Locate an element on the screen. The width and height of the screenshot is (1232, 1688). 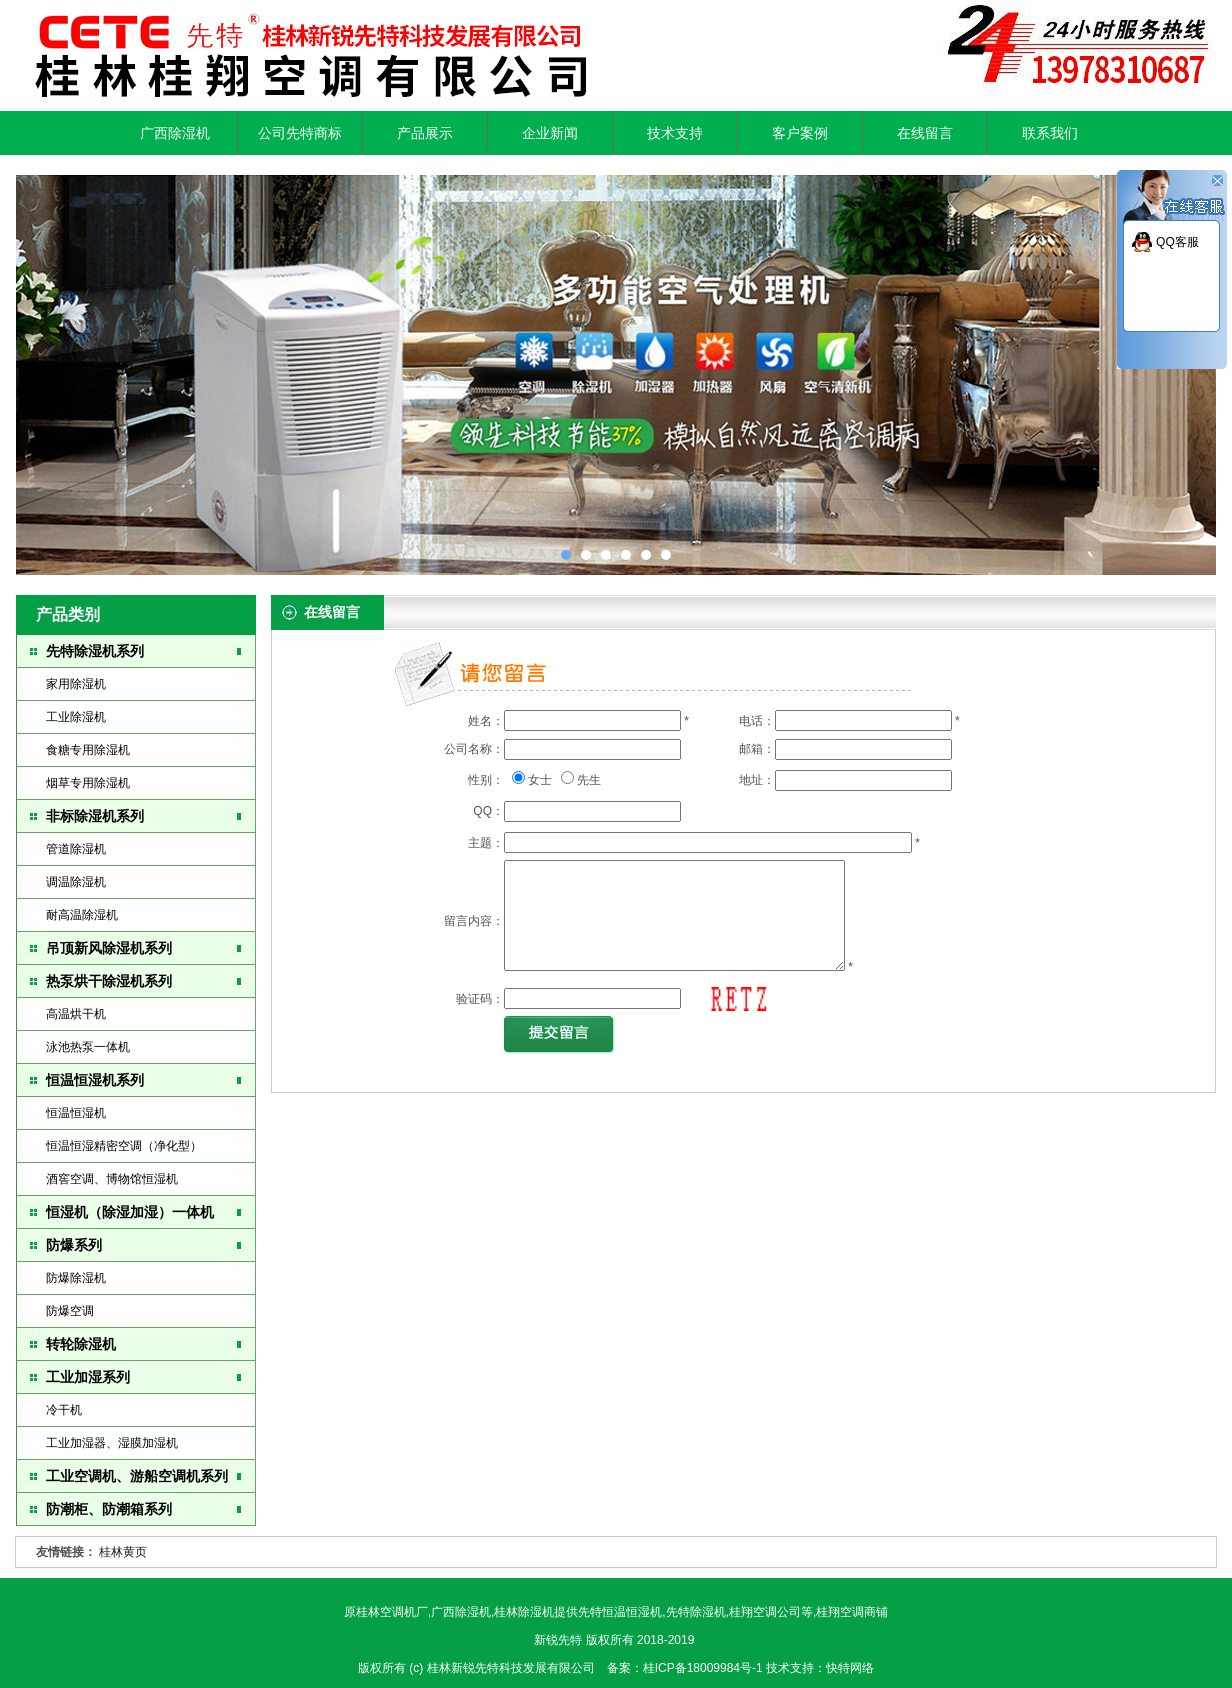
冷干机 is located at coordinates (64, 1410).